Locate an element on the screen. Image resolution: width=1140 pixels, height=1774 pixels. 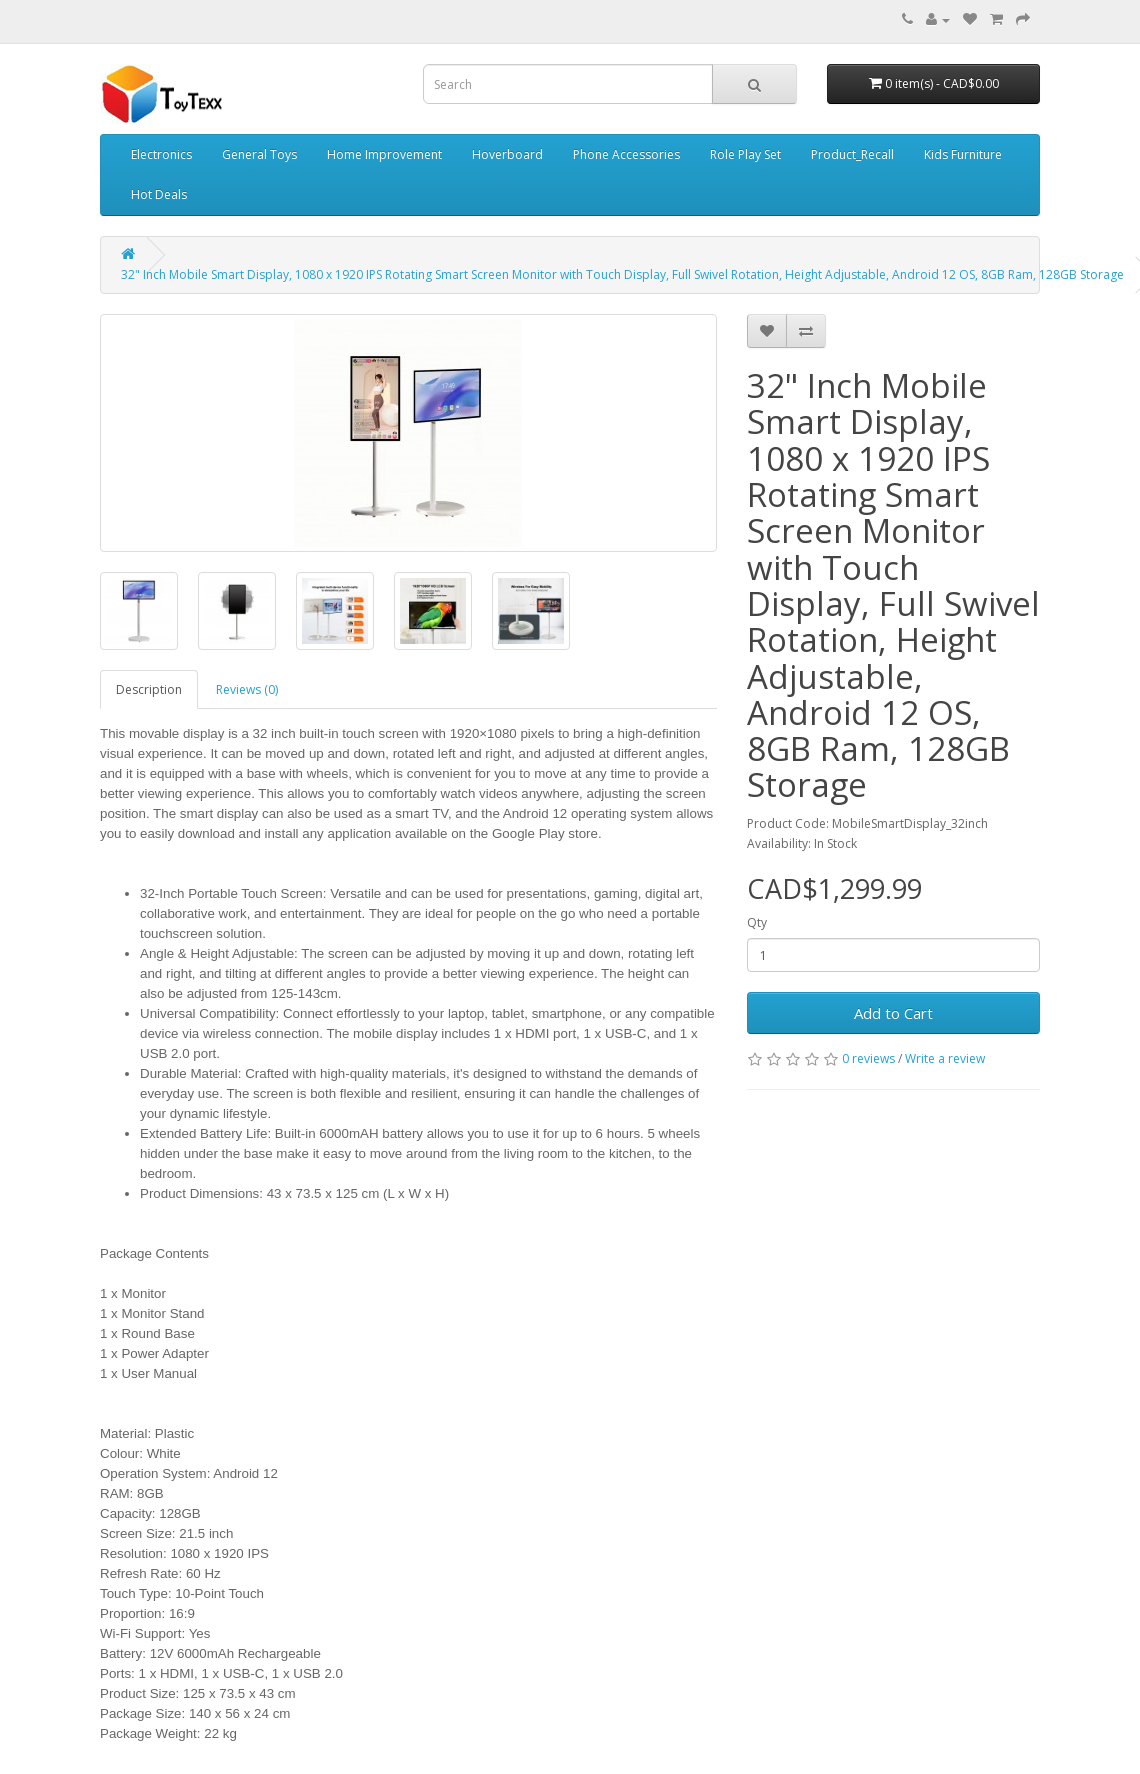
Reviews (0) is located at coordinates (247, 689).